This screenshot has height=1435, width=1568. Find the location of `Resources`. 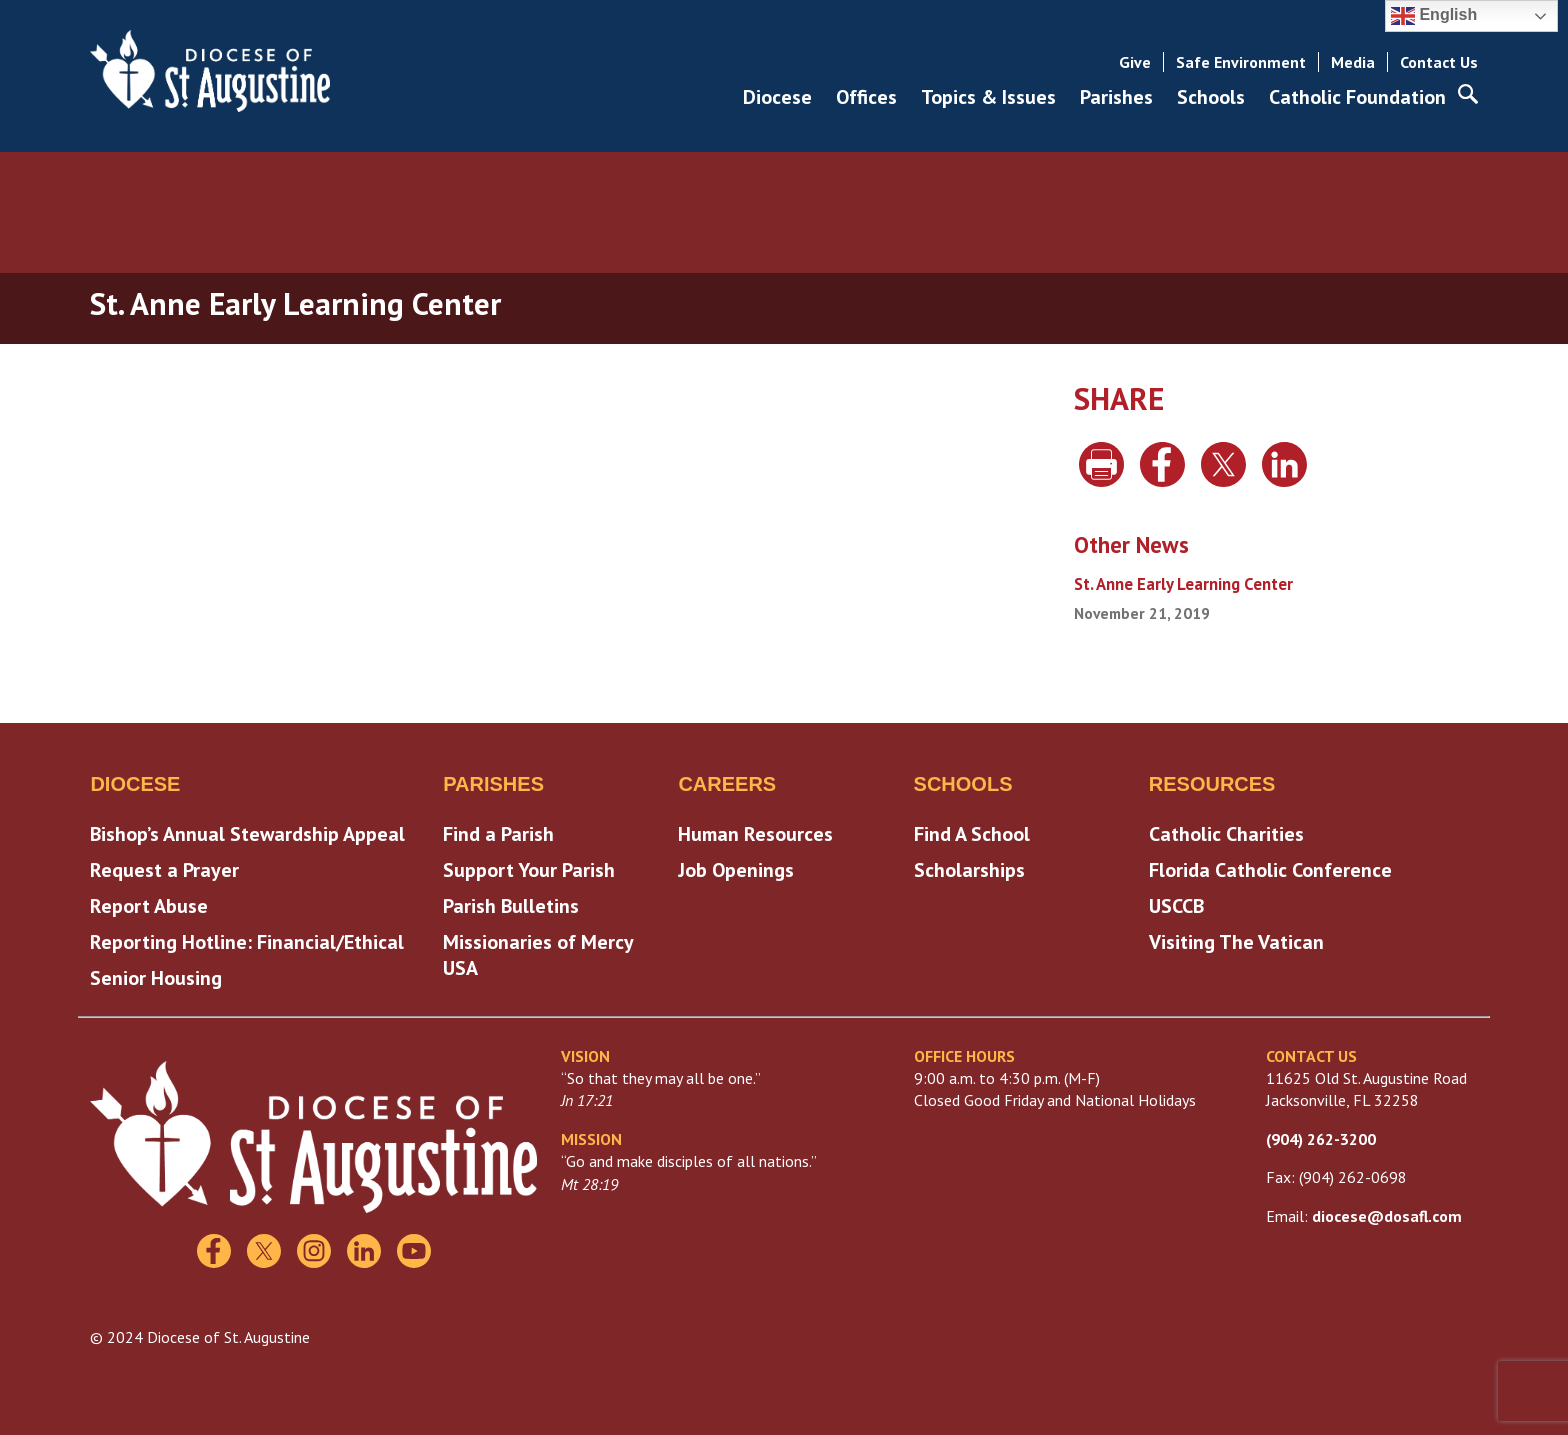

Resources is located at coordinates (1212, 784).